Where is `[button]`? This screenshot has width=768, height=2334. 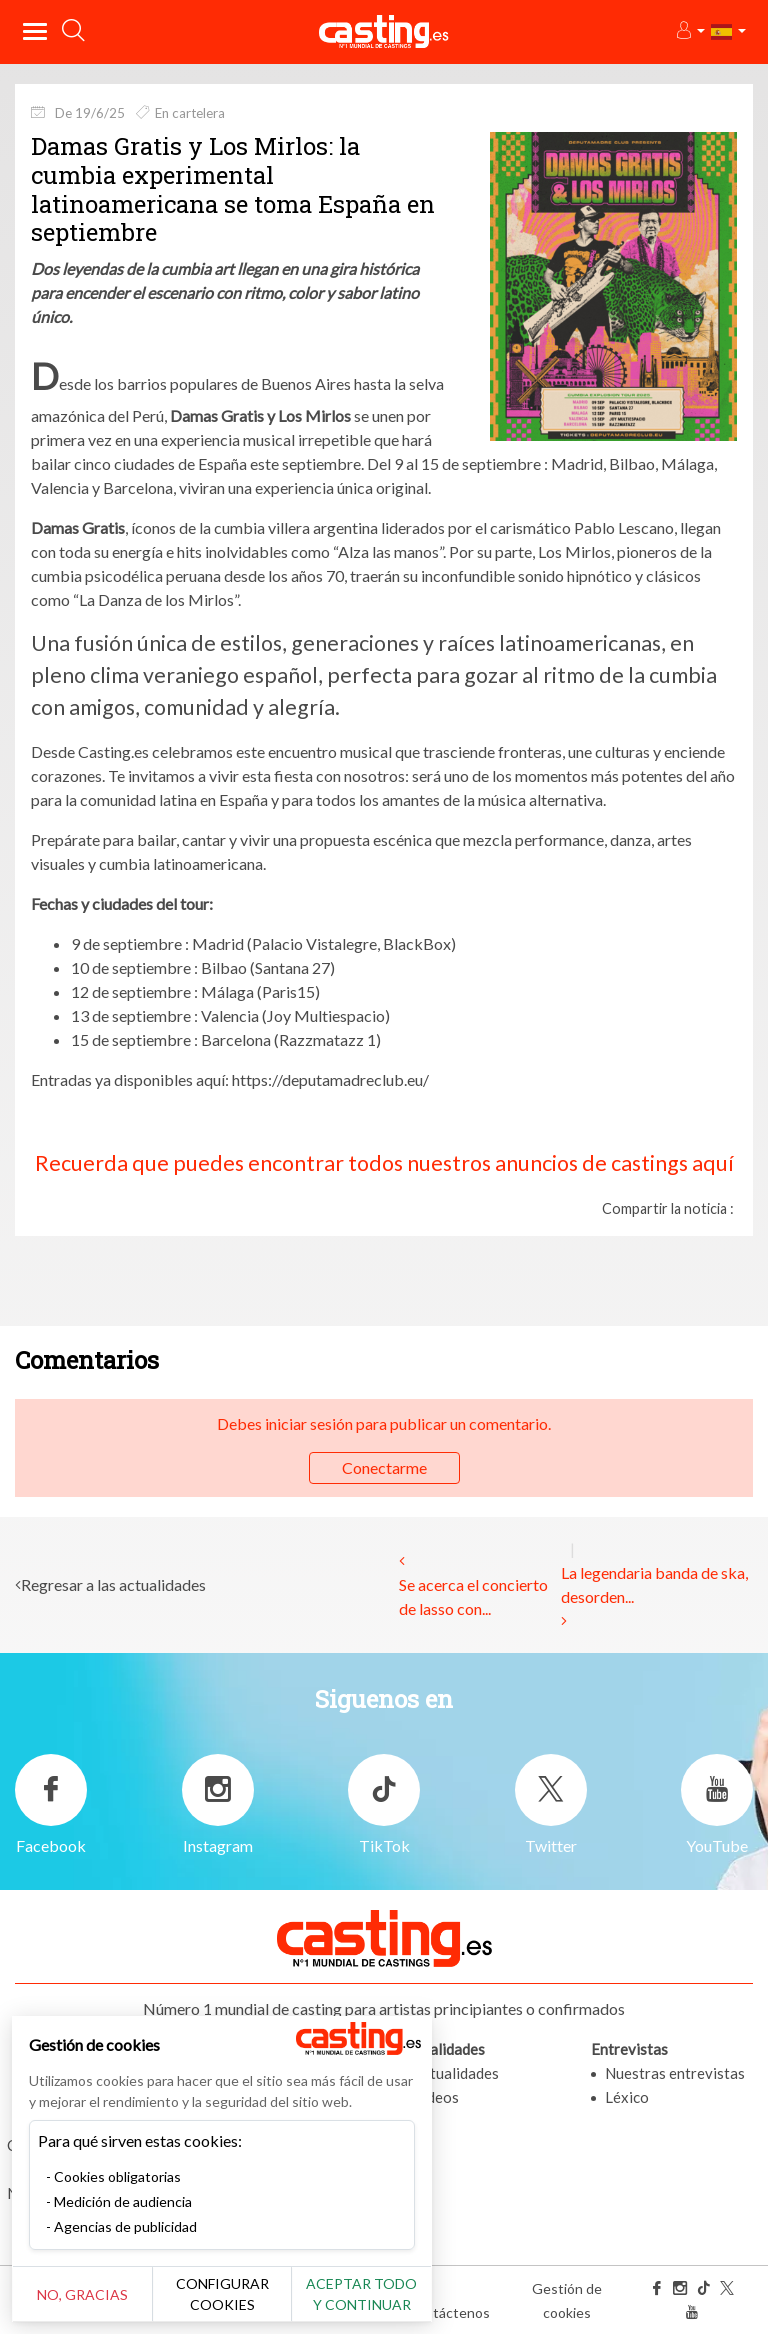 [button] is located at coordinates (689, 31).